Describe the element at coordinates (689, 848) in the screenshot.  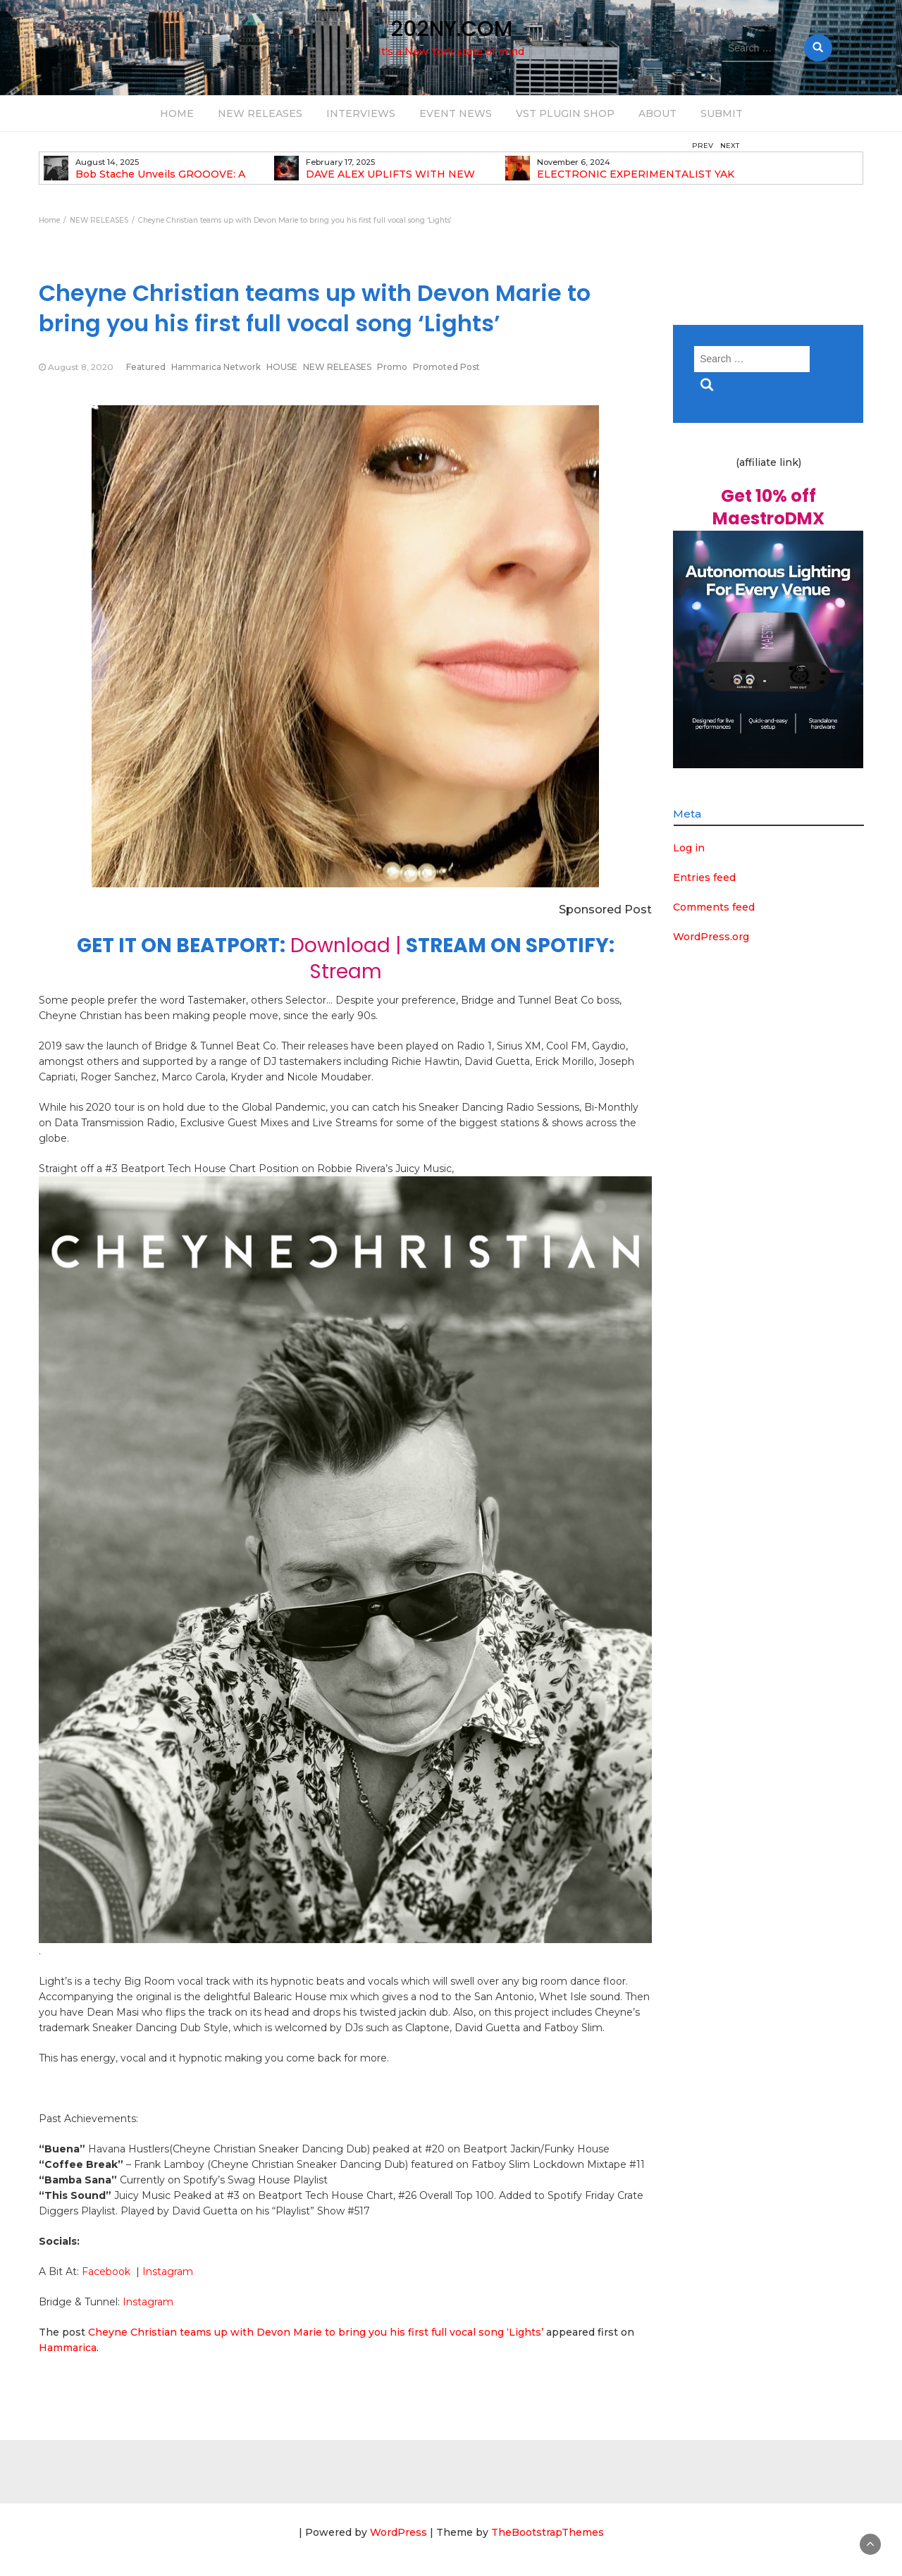
I see `Log in` at that location.